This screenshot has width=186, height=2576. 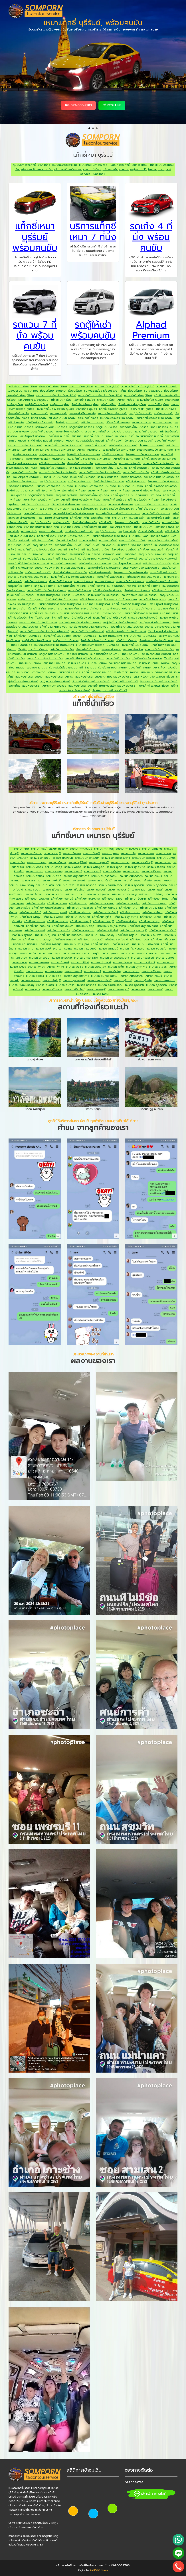 I want to click on แท็กซี่ บ้านใหม่ไชยพจน์, so click(x=53, y=627).